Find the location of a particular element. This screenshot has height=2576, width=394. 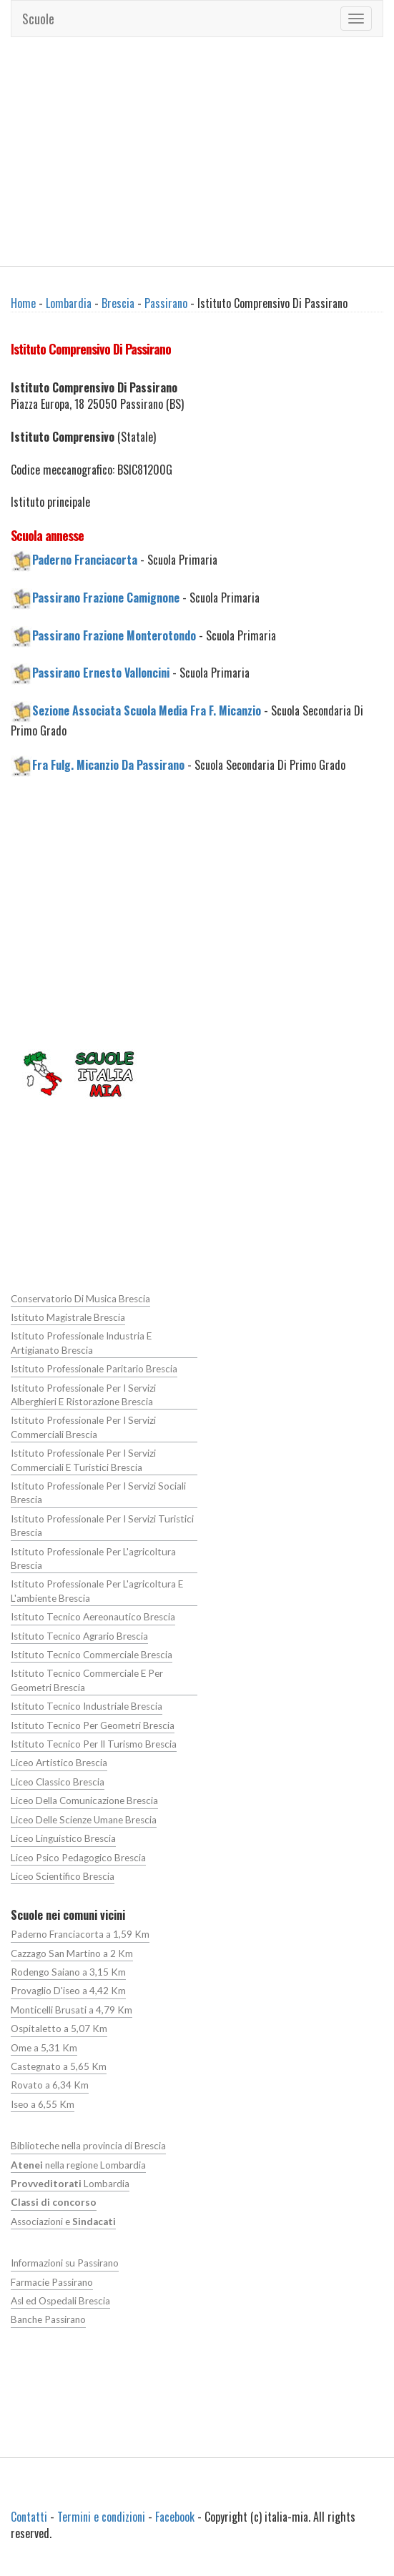

Asl ed Ospedali Brescia is located at coordinates (60, 2301).